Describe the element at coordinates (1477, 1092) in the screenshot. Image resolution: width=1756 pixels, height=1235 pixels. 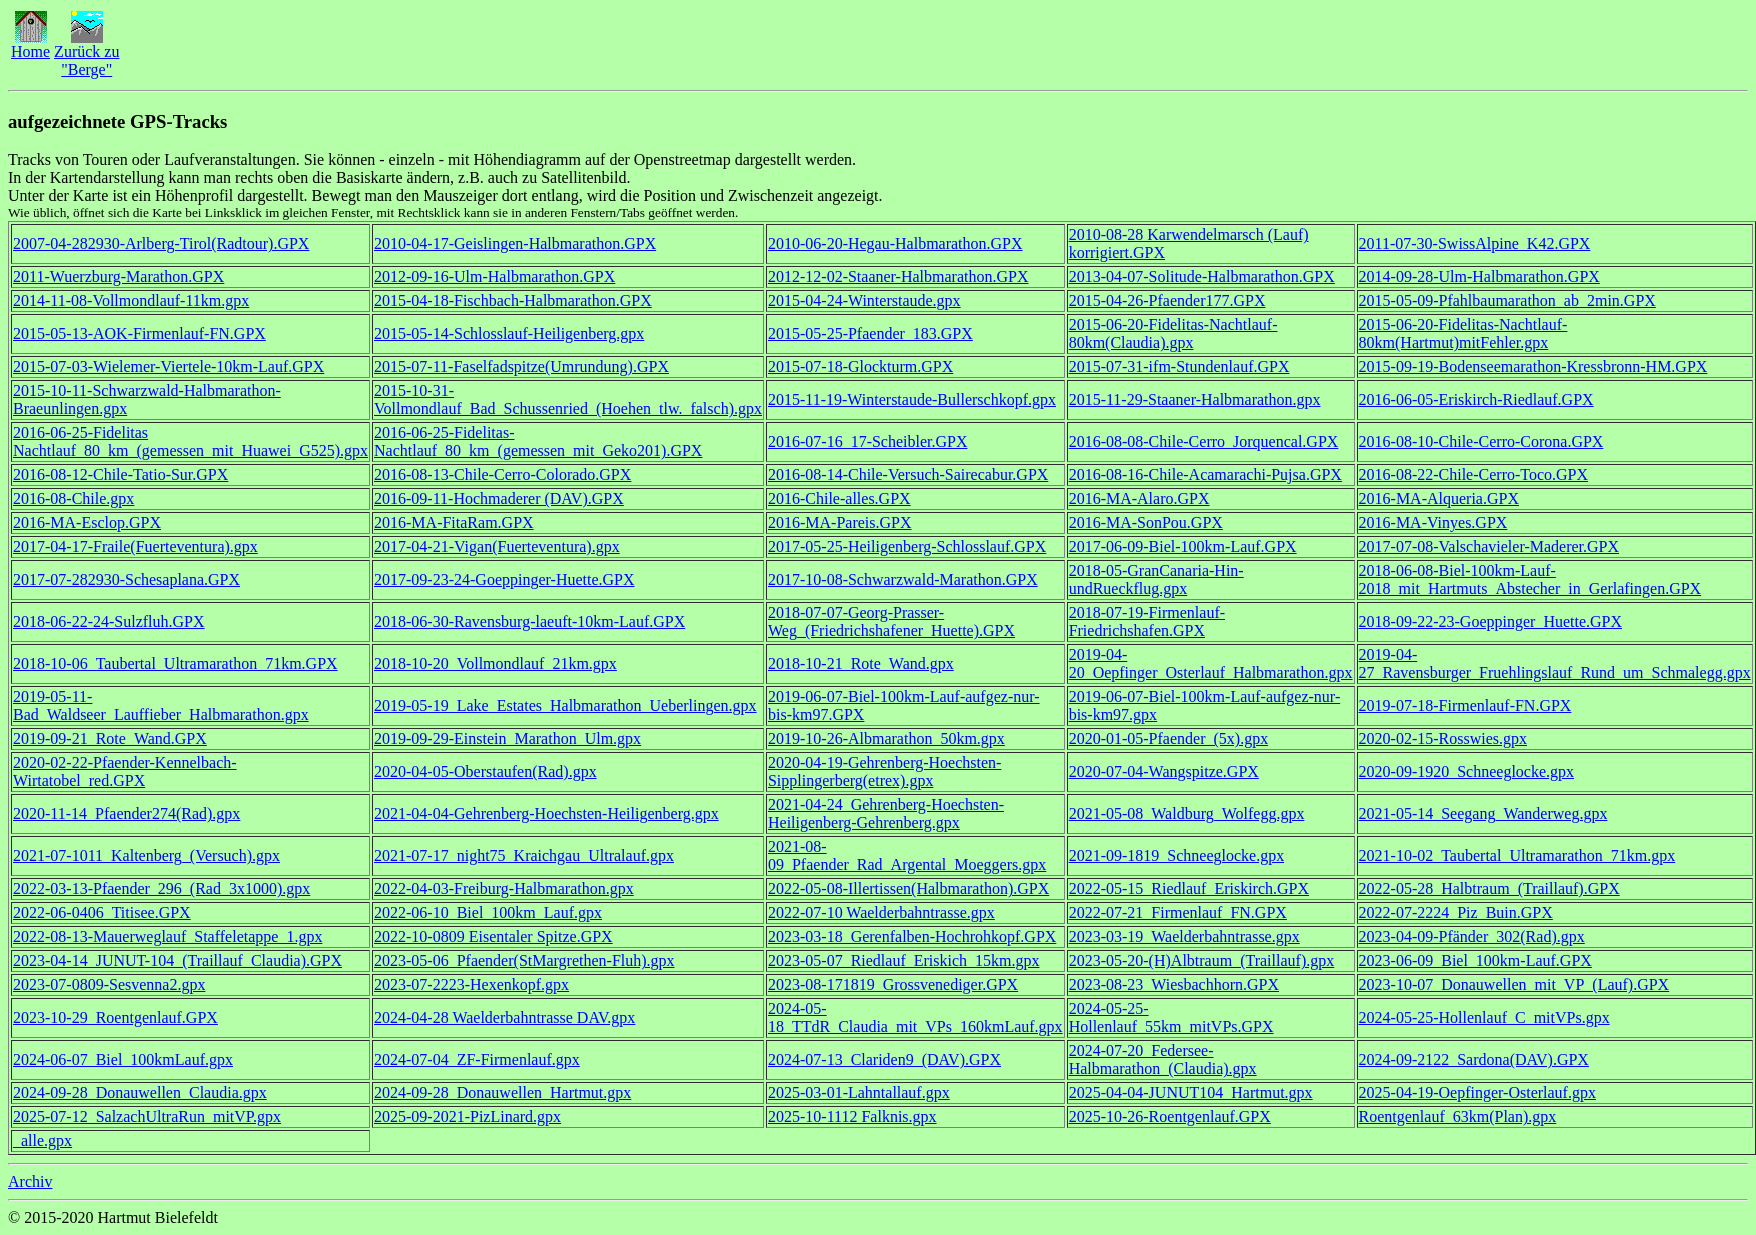
I see `2025-04-19-Oepfinger-Osterlauf.gpx` at that location.